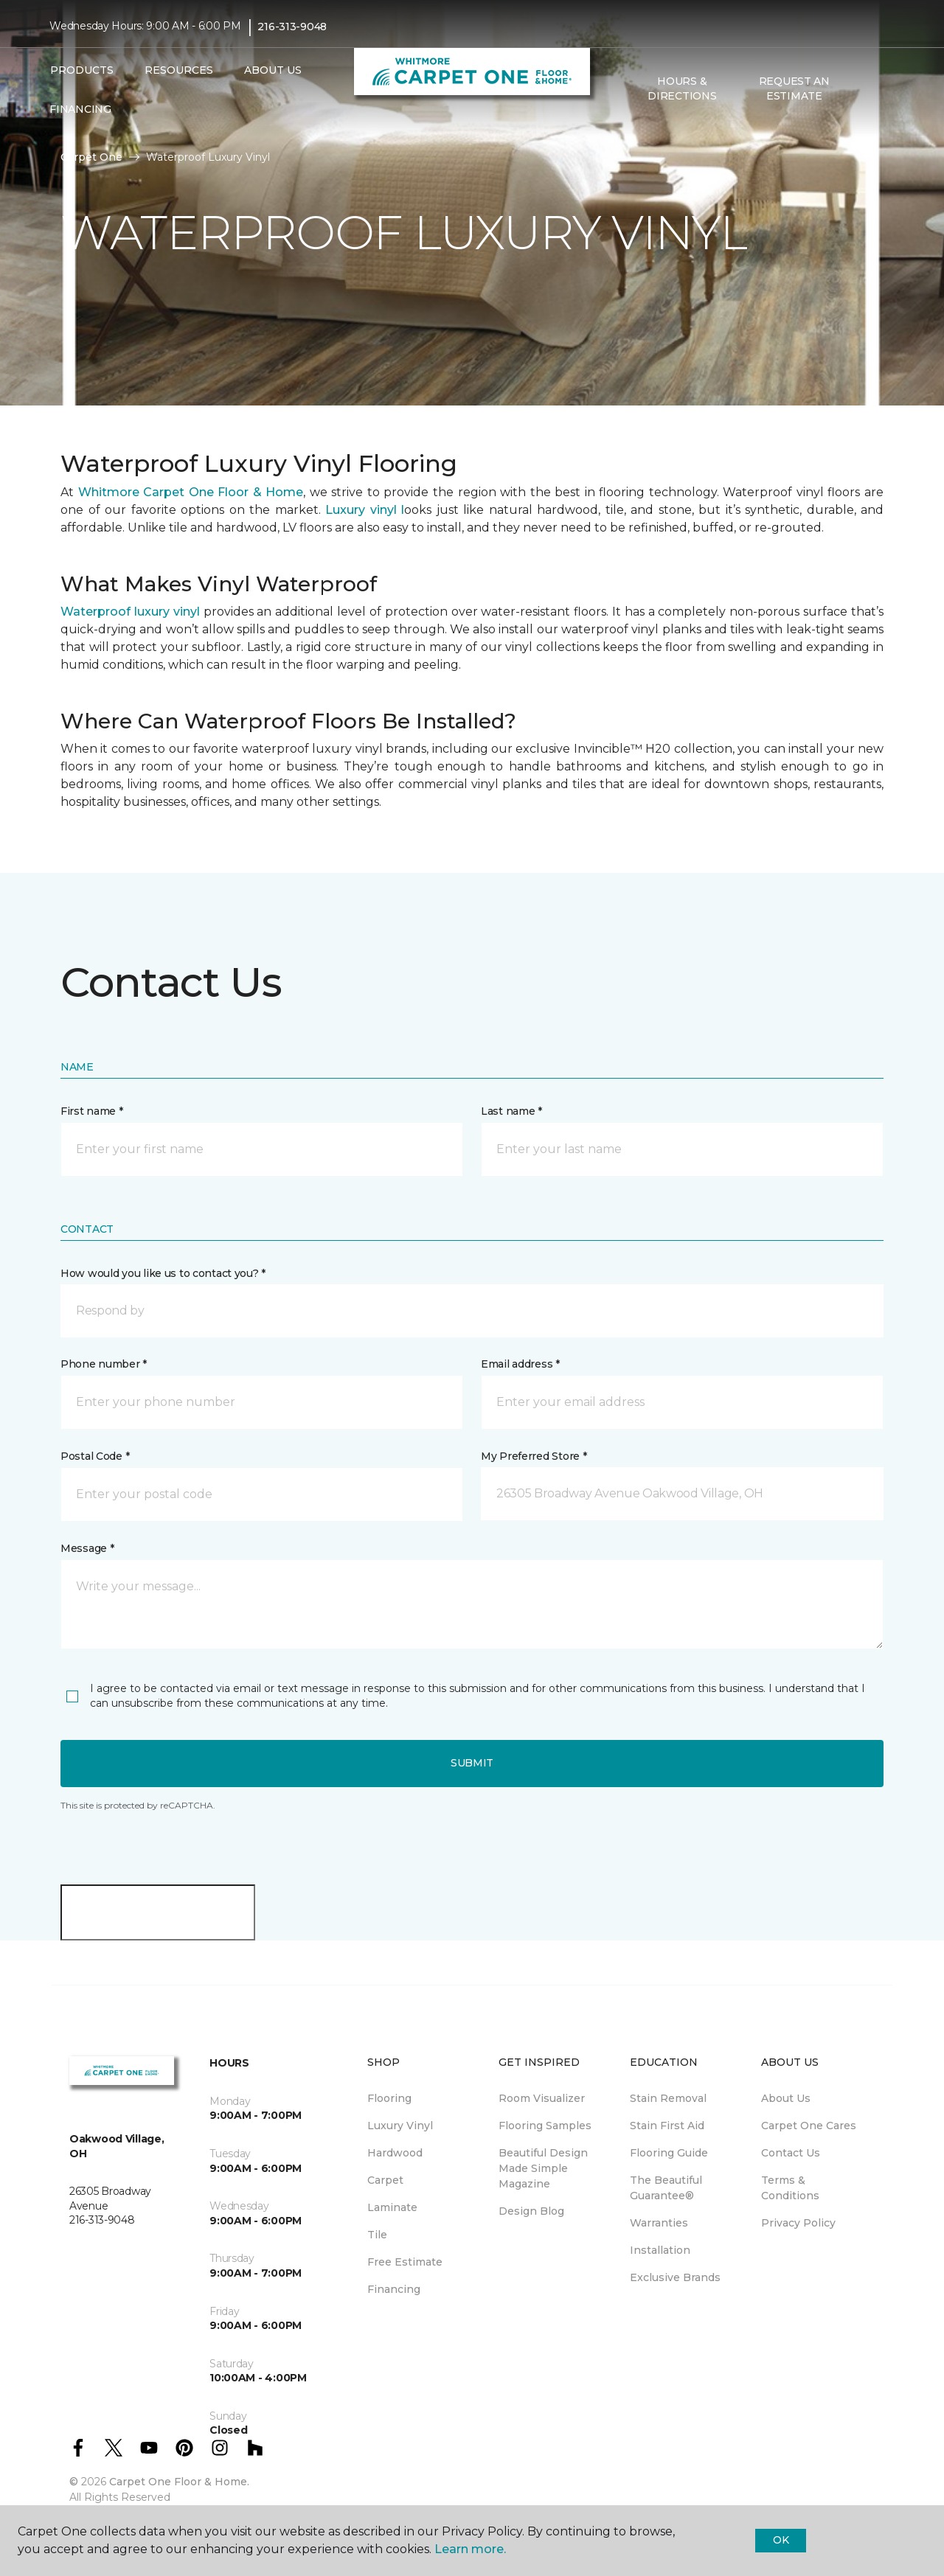  Describe the element at coordinates (669, 2152) in the screenshot. I see `Flooring Guide [menuitem]` at that location.